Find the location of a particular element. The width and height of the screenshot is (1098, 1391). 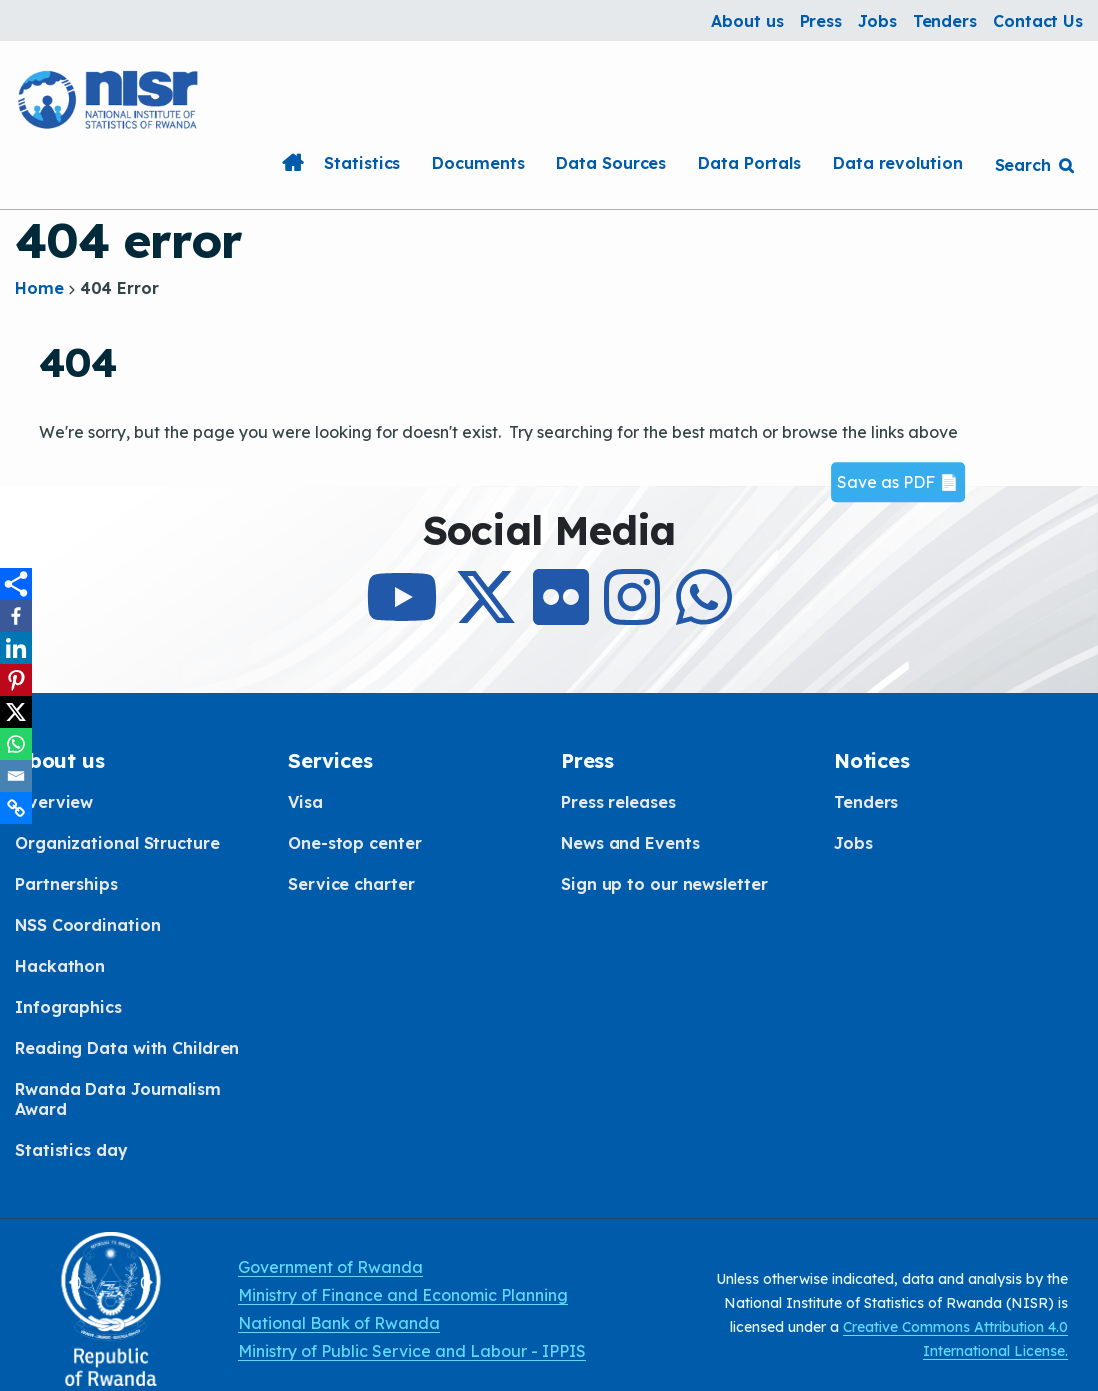

Data revolution is located at coordinates (898, 163).